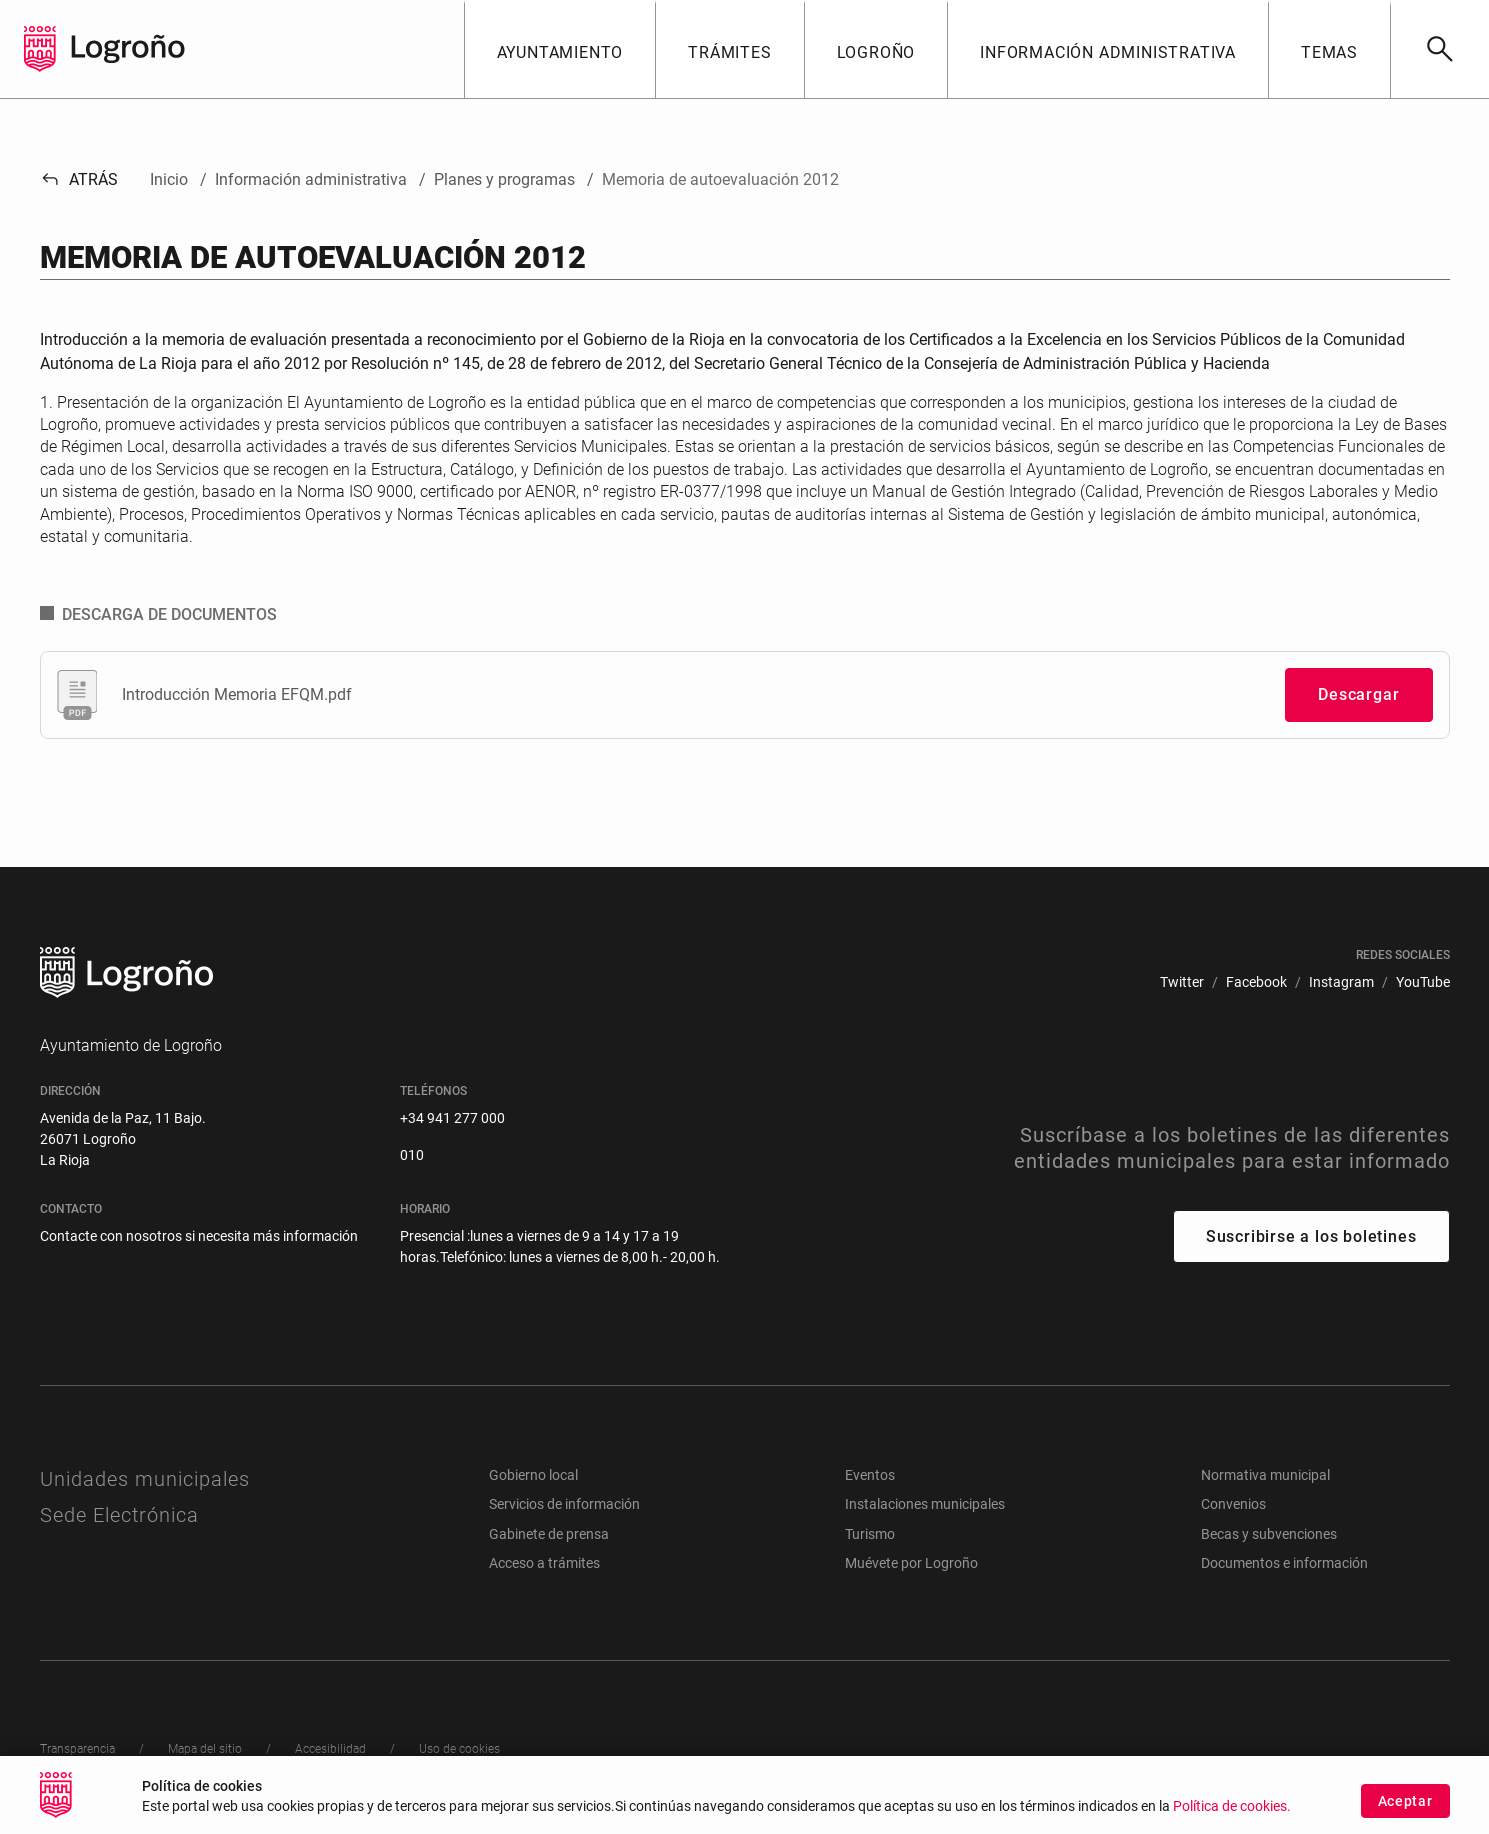  Describe the element at coordinates (925, 1504) in the screenshot. I see `Instalaciones municipales` at that location.